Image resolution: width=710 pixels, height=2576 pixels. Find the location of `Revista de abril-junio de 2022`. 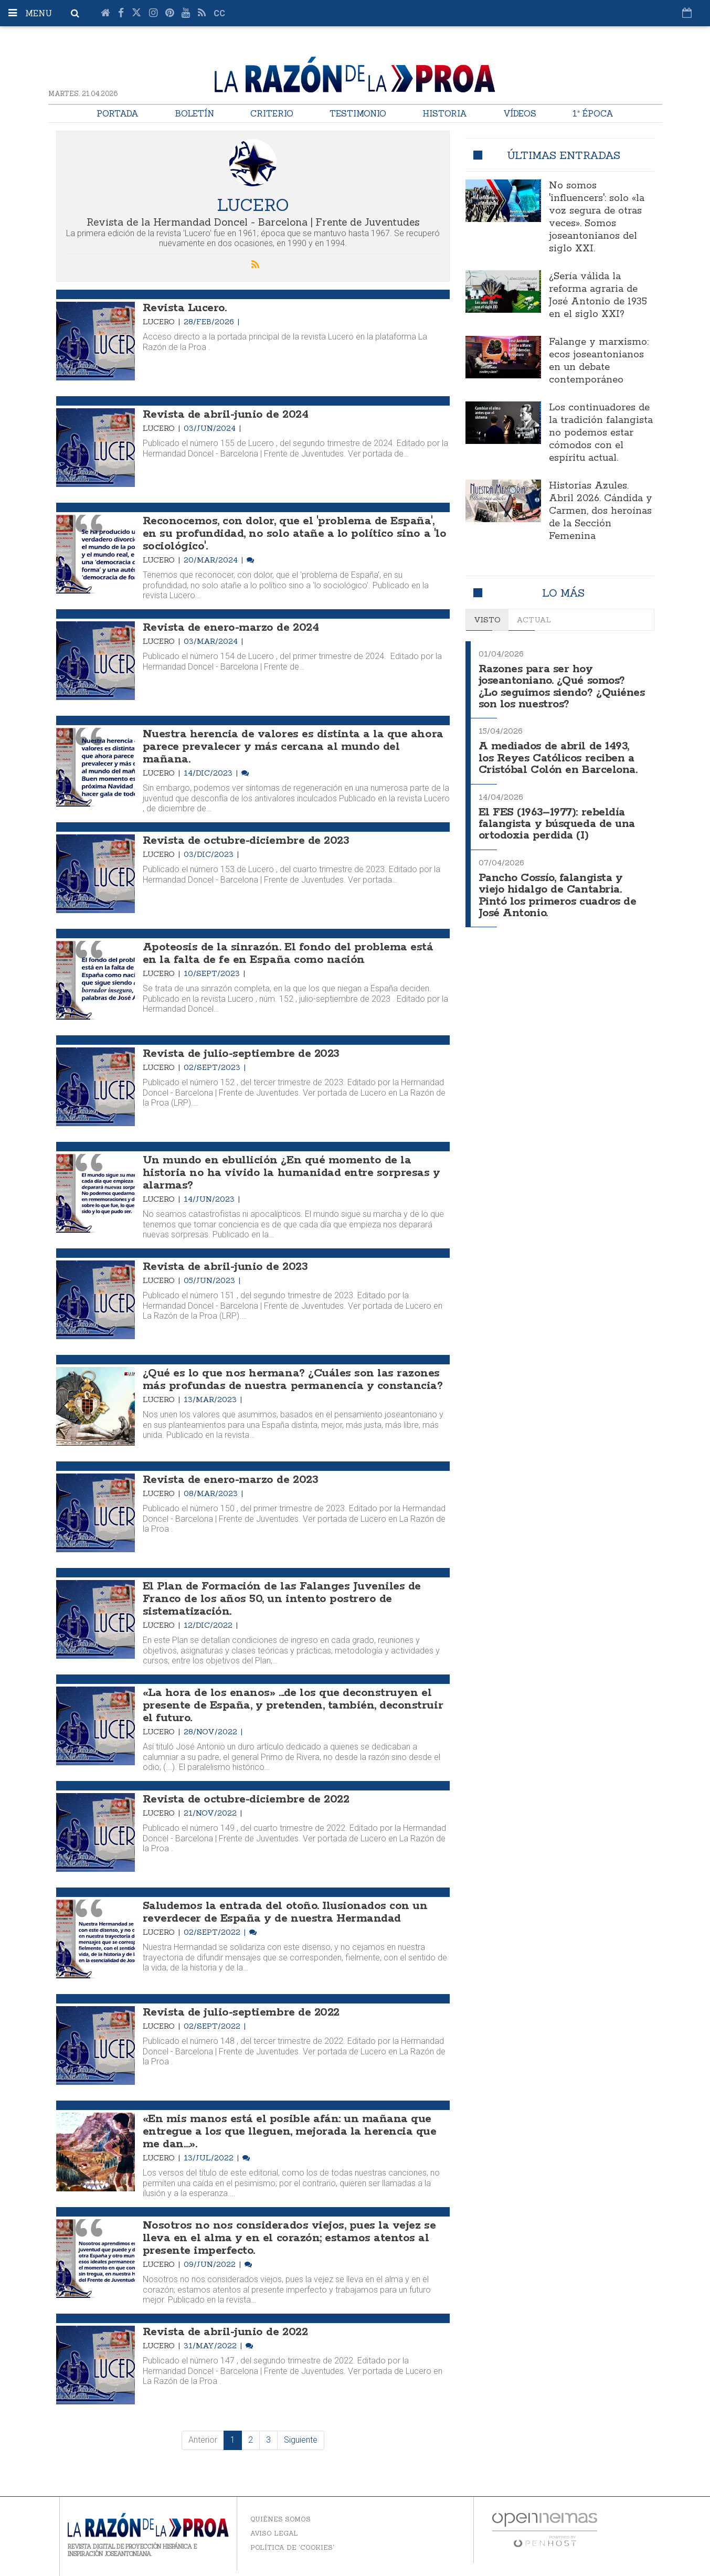

Revista de abril-junio de 2022 is located at coordinates (225, 2332).